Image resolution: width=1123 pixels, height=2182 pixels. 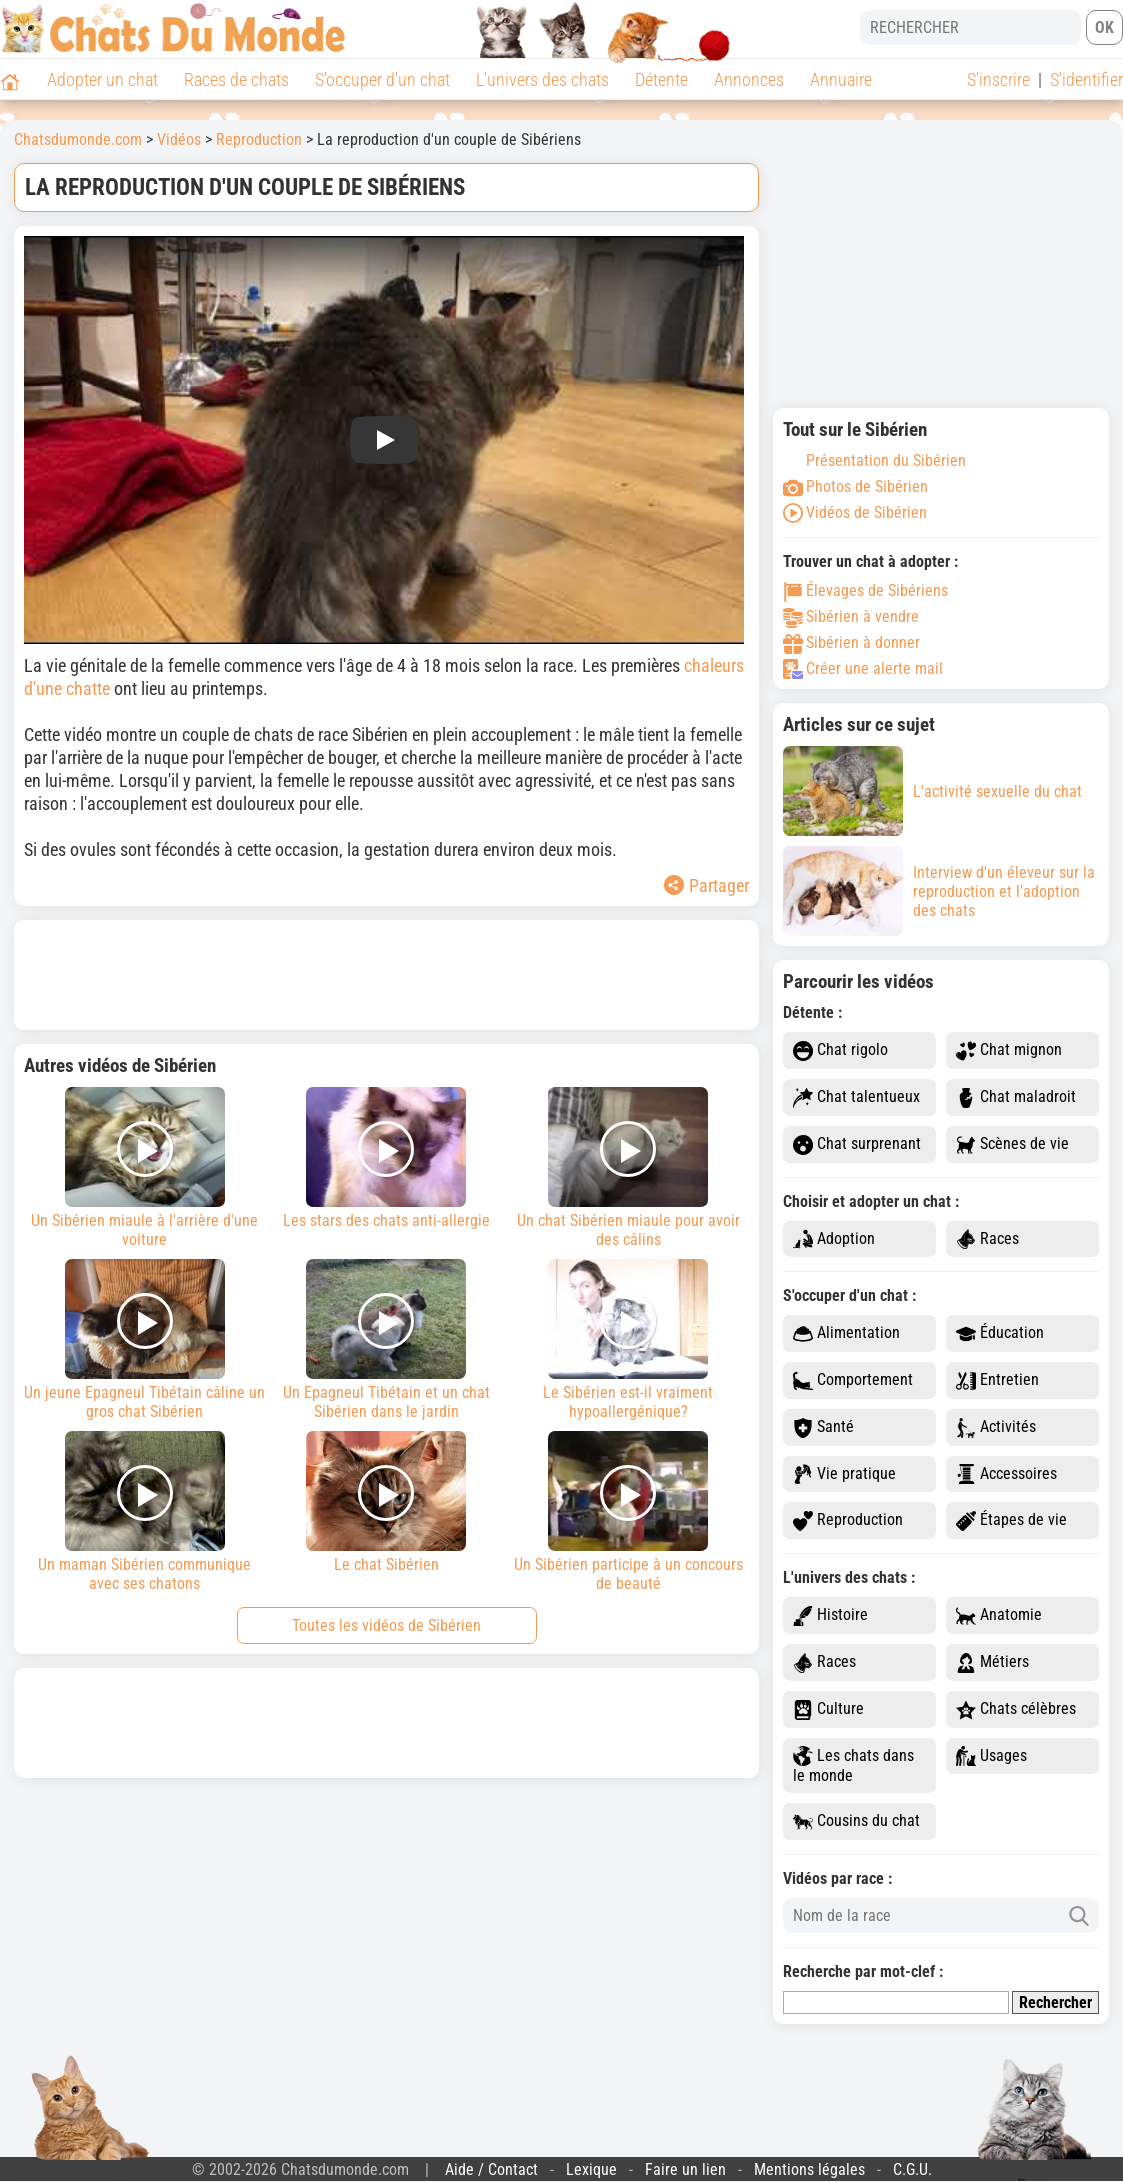 What do you see at coordinates (145, 1340) in the screenshot?
I see `Un jeune Epagneul Tibétain câline un gros chat Sibérien` at bounding box center [145, 1340].